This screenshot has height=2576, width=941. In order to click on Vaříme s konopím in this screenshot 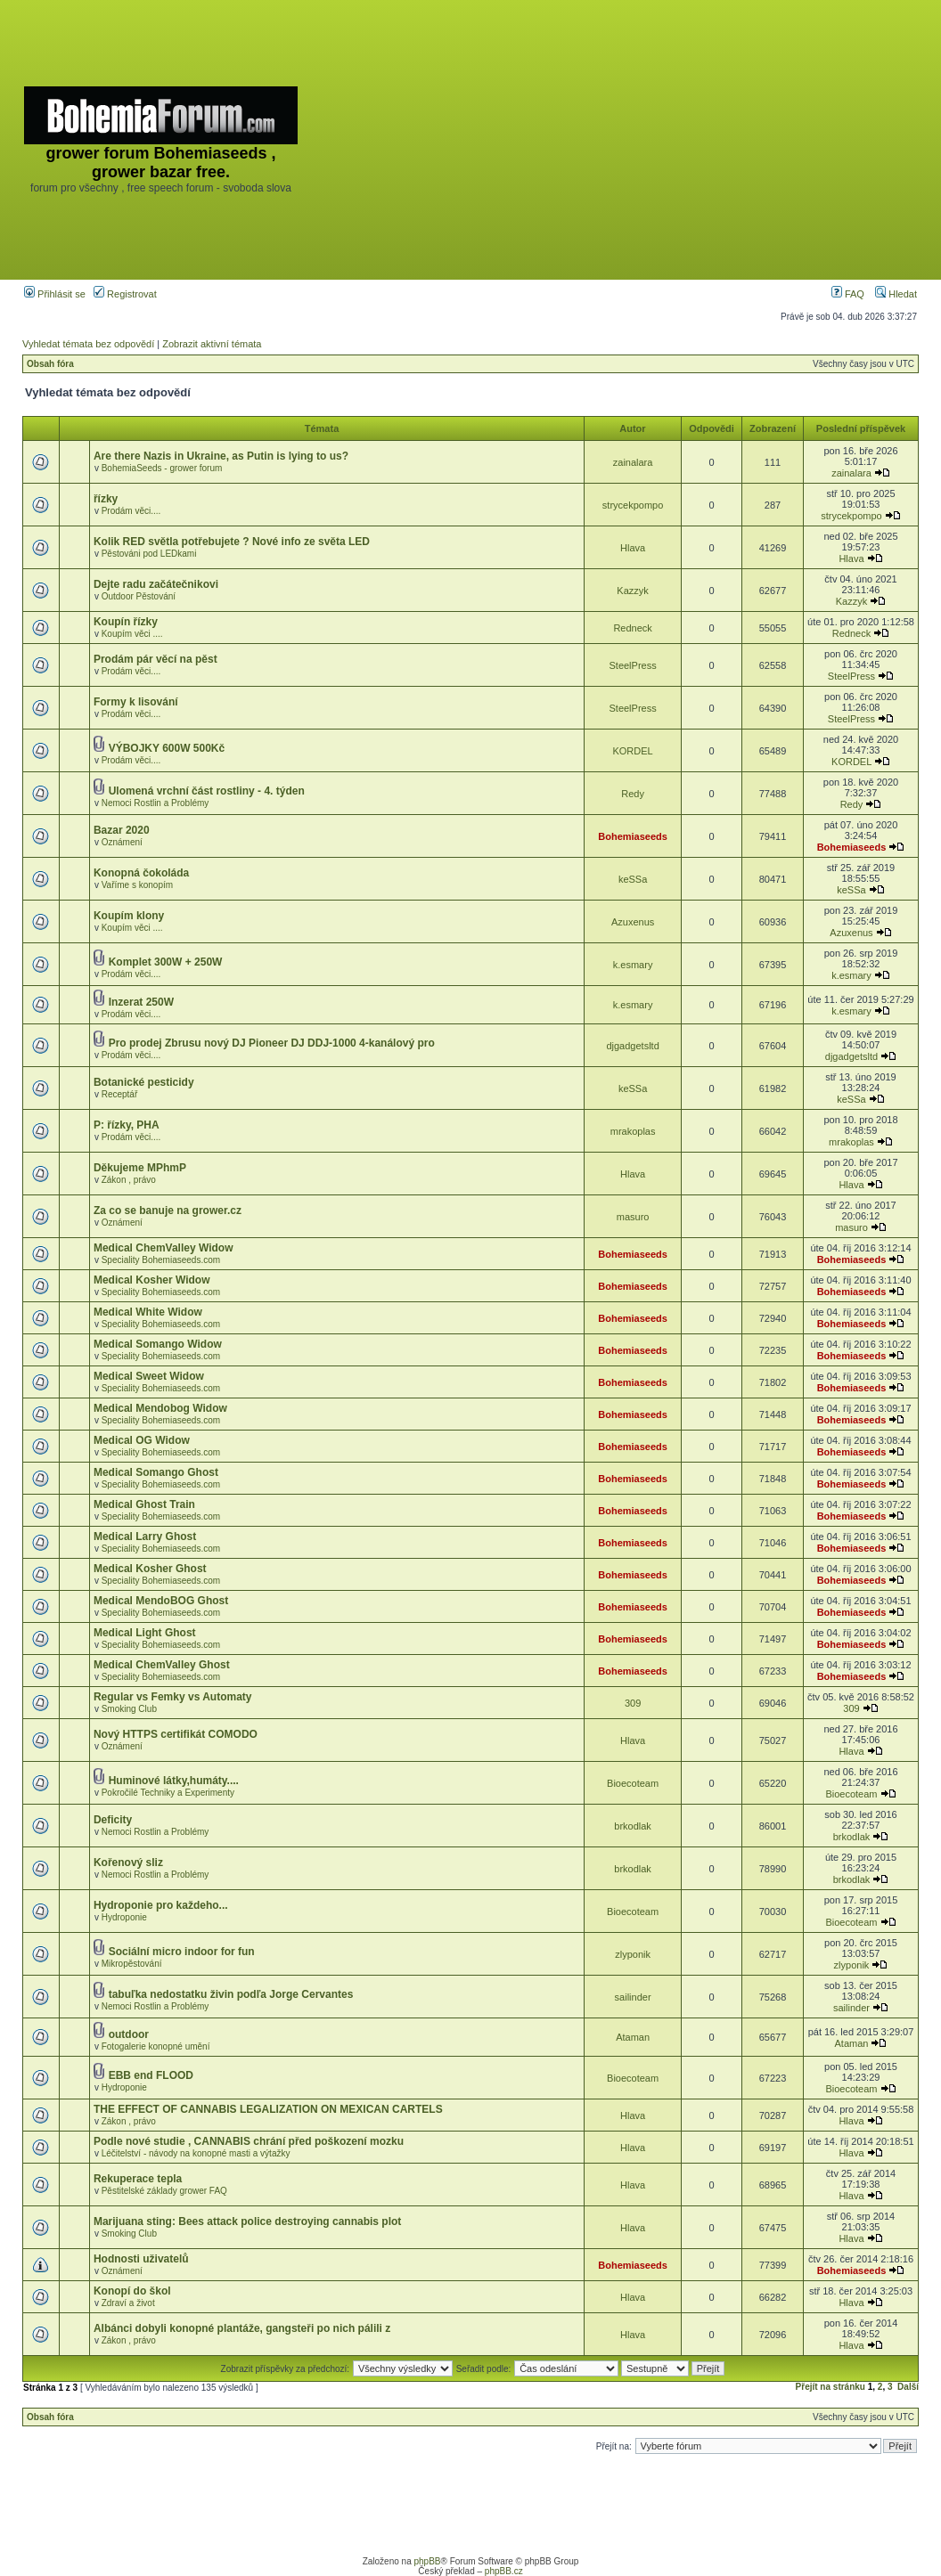, I will do `click(137, 885)`.